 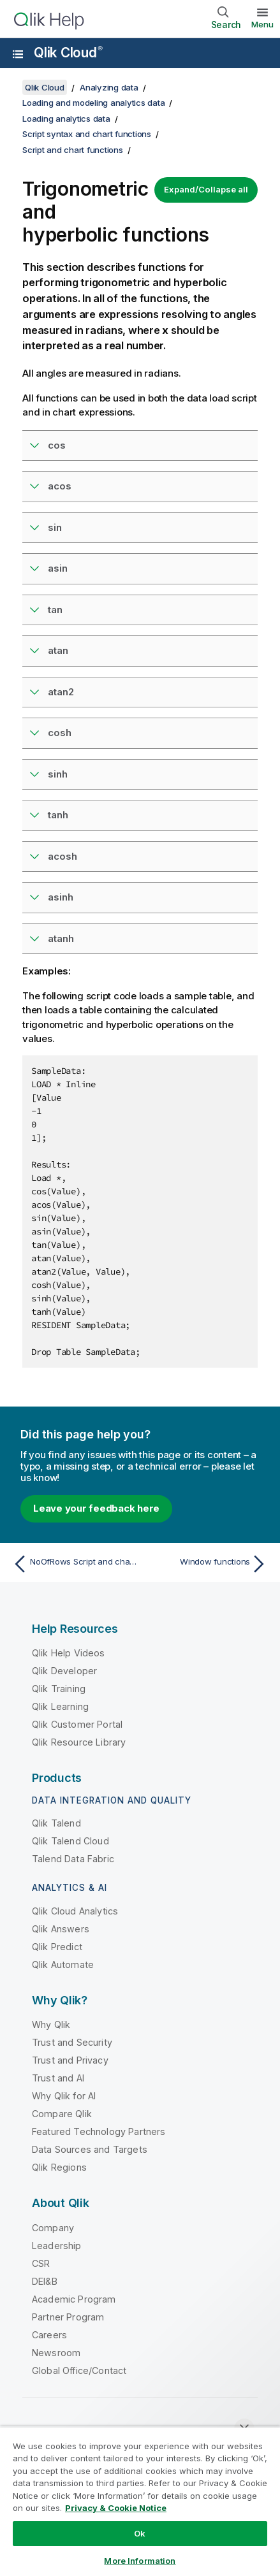 What do you see at coordinates (58, 774) in the screenshot?
I see `sinh` at bounding box center [58, 774].